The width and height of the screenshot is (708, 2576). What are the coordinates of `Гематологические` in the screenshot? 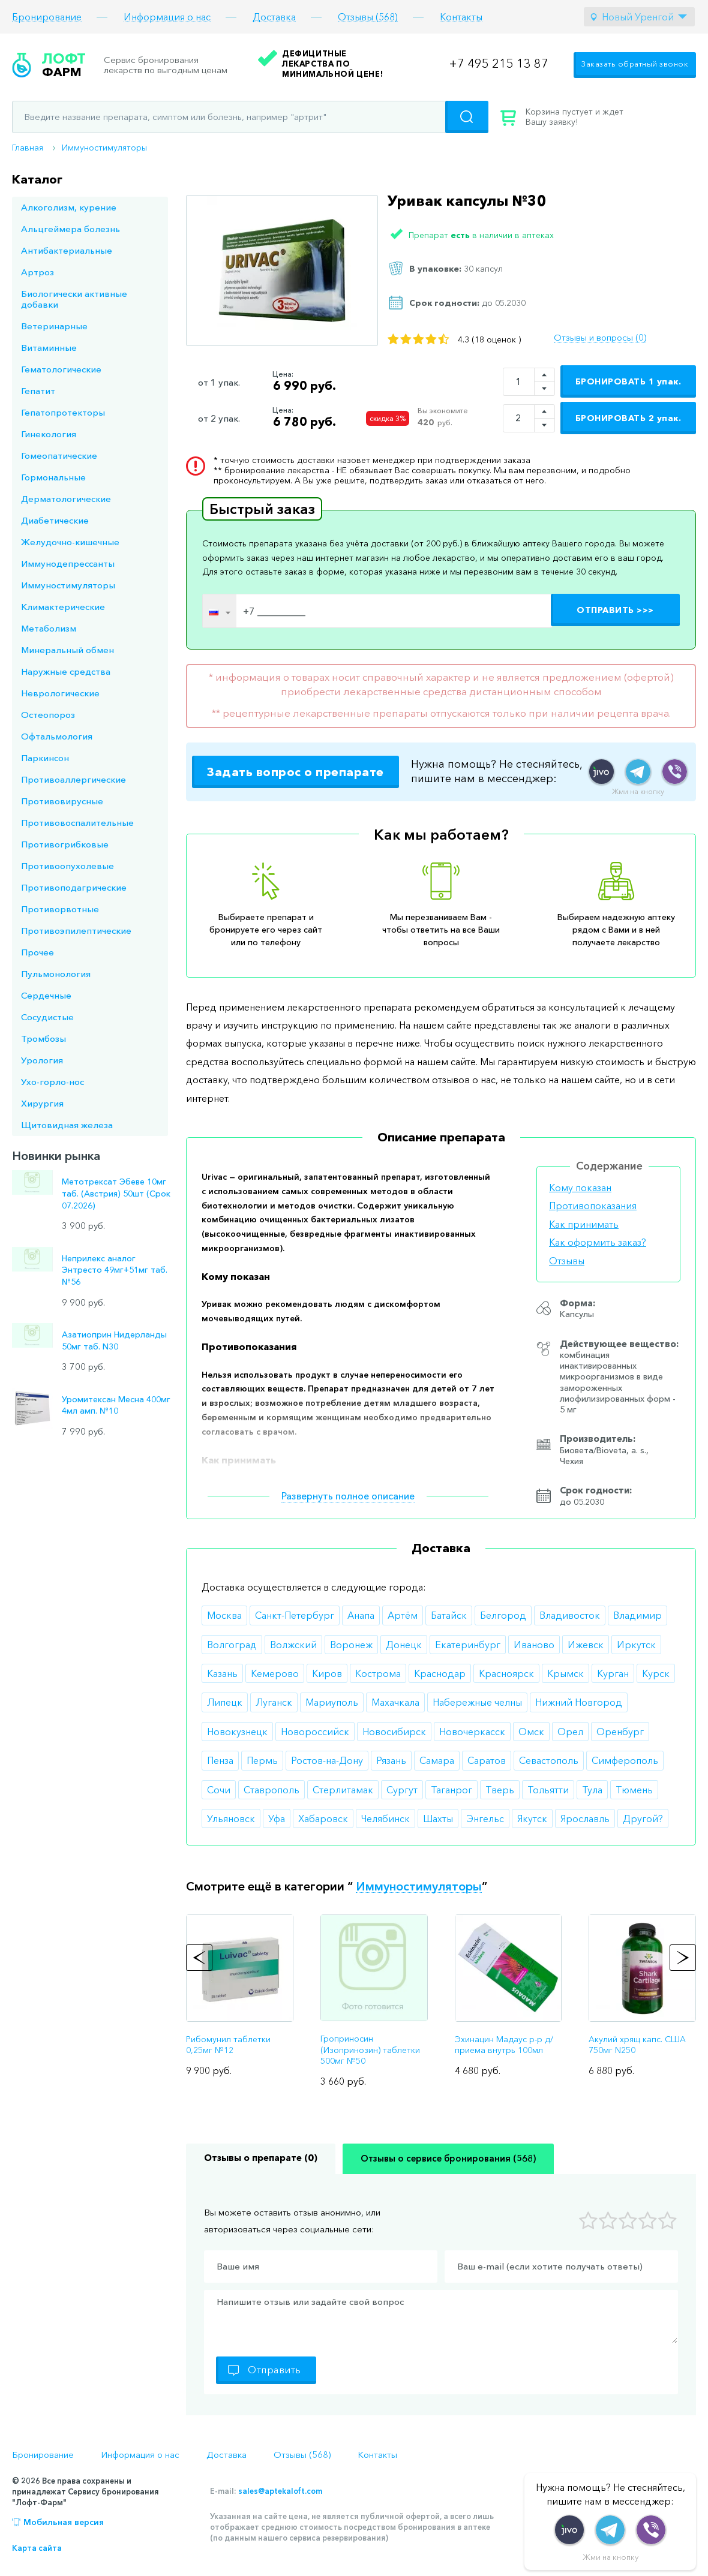 It's located at (61, 369).